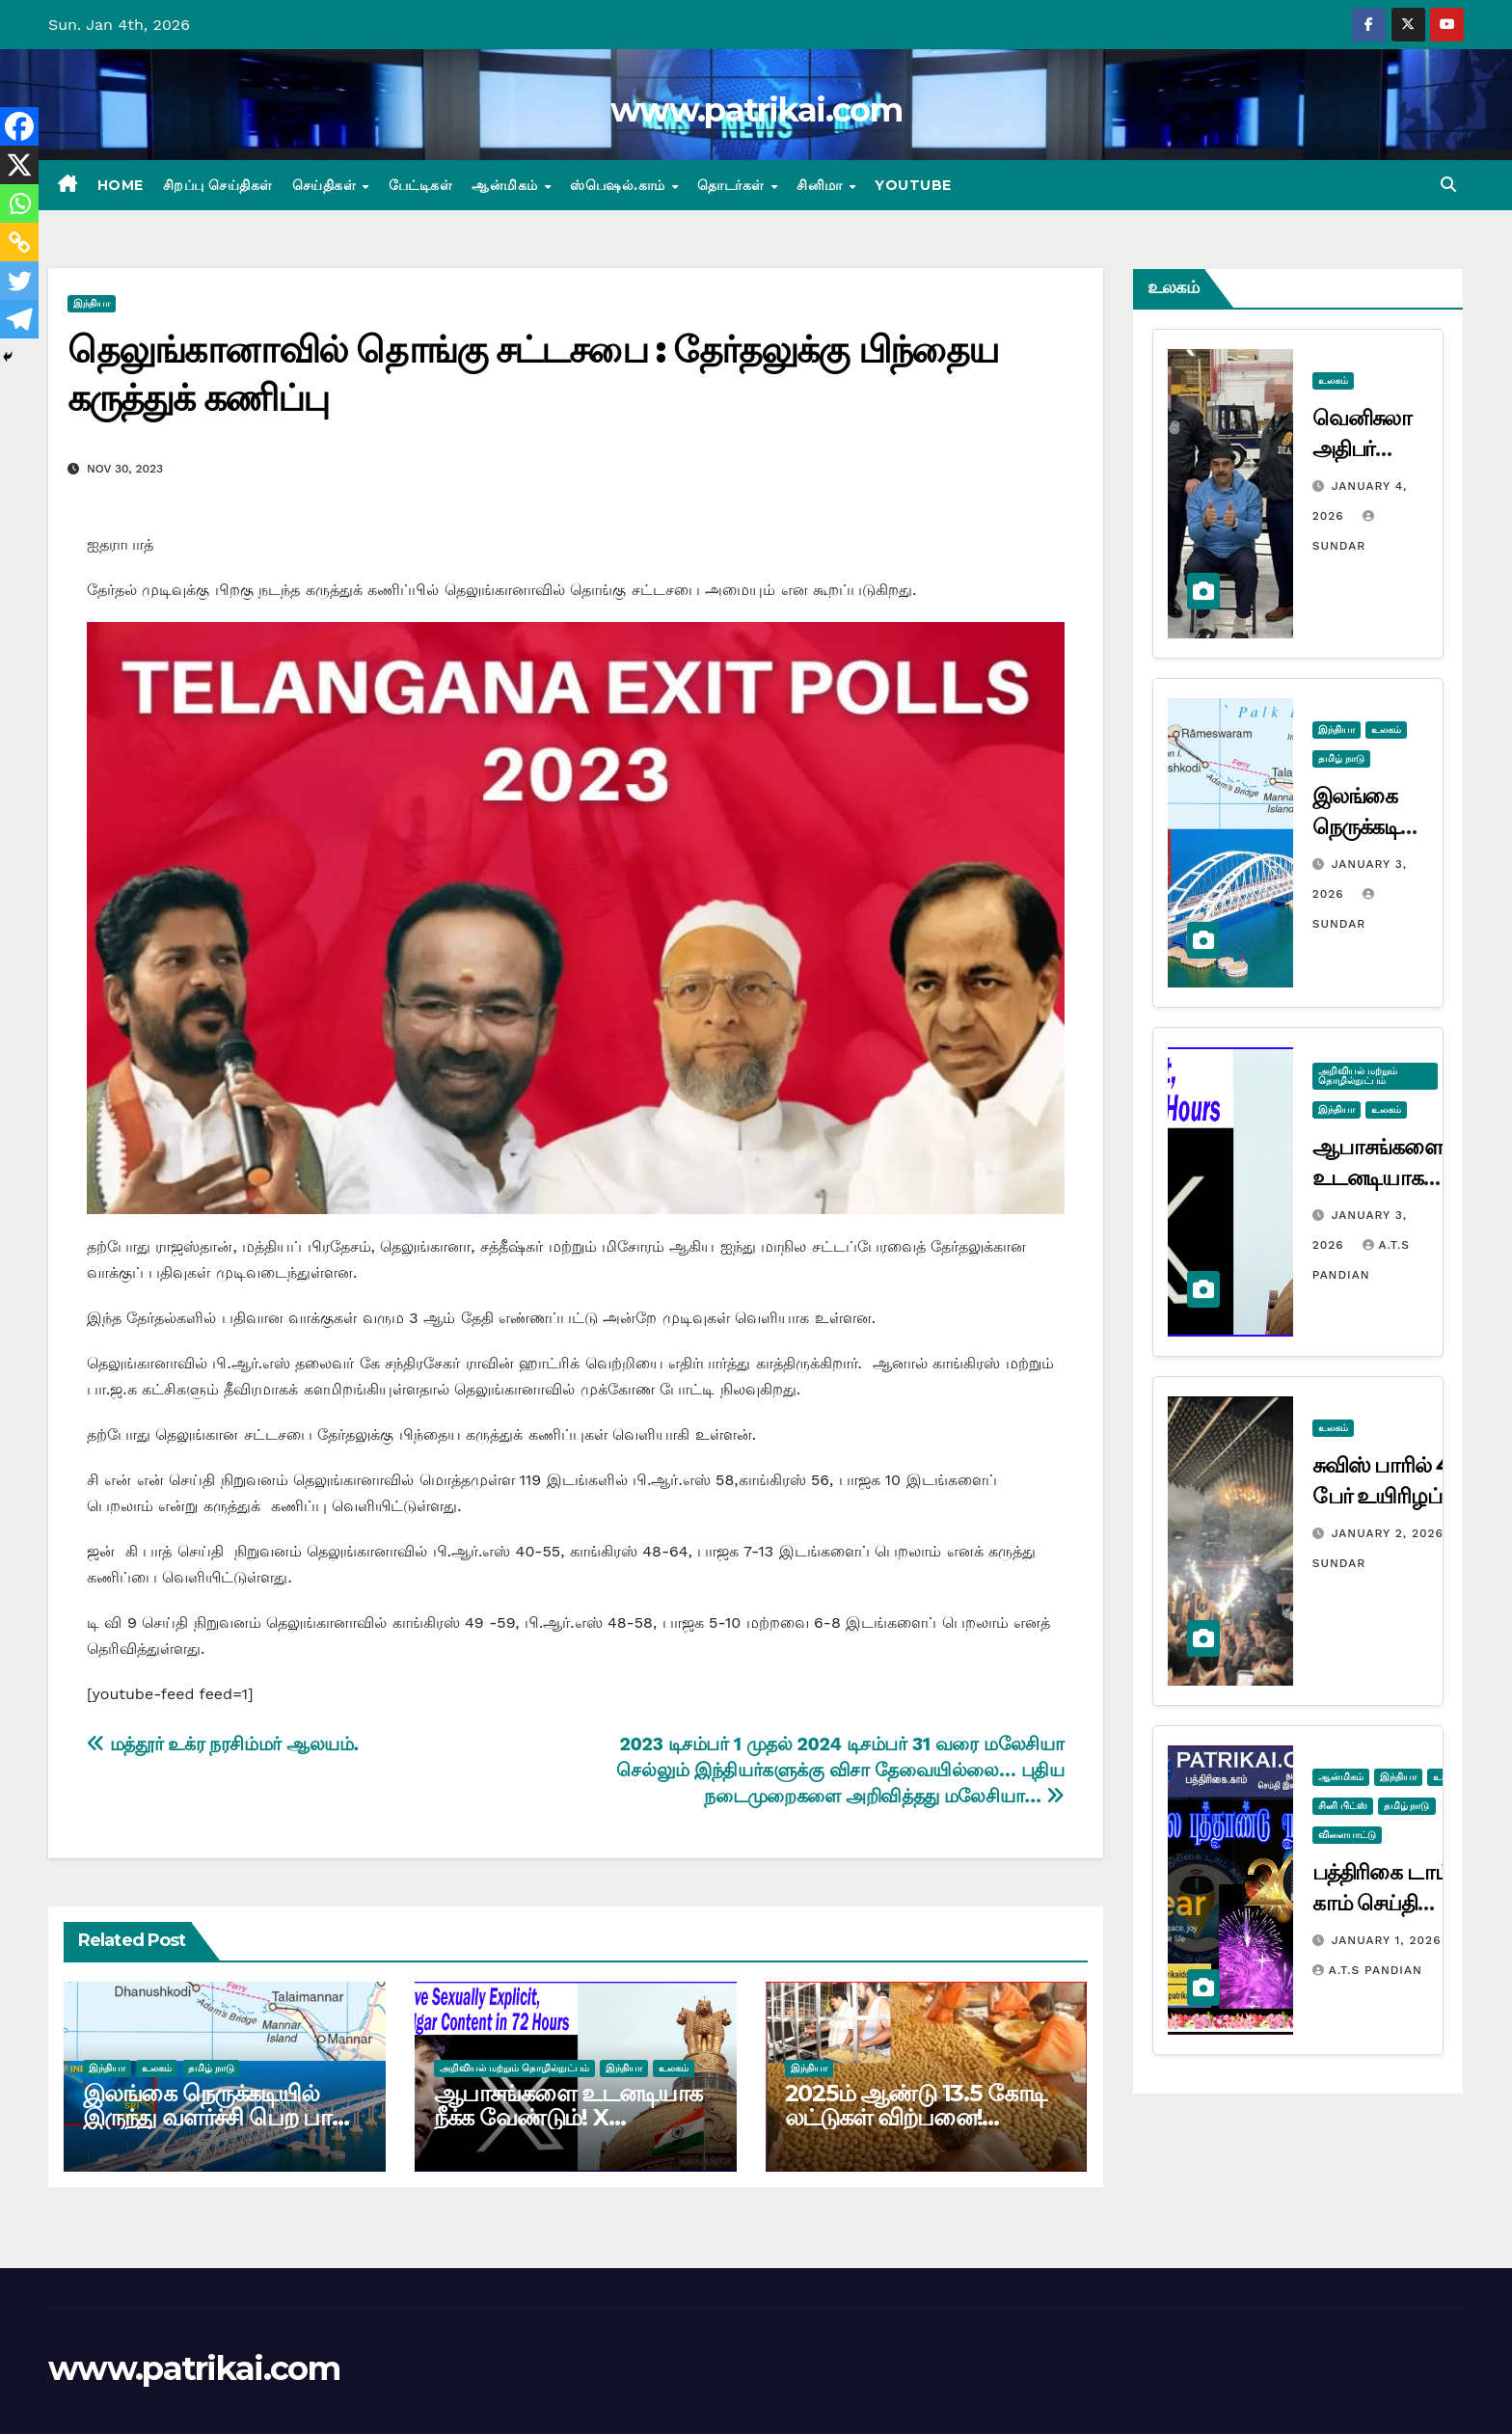 The width and height of the screenshot is (1512, 2434). I want to click on Youtube, so click(913, 185).